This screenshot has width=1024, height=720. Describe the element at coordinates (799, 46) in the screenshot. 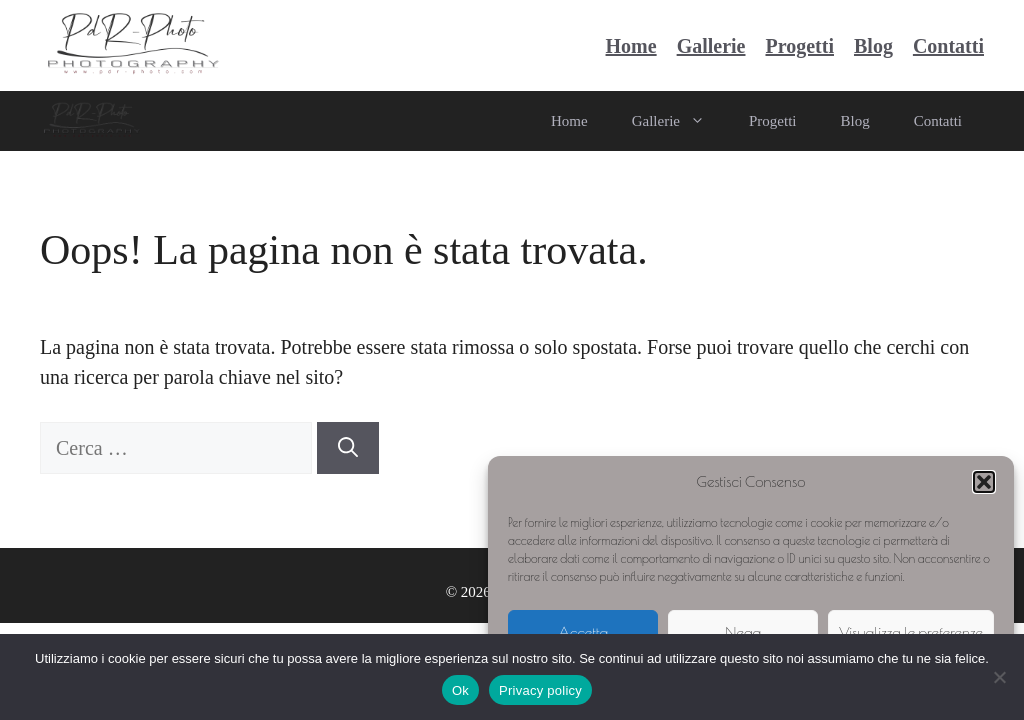

I see `Progetti` at that location.